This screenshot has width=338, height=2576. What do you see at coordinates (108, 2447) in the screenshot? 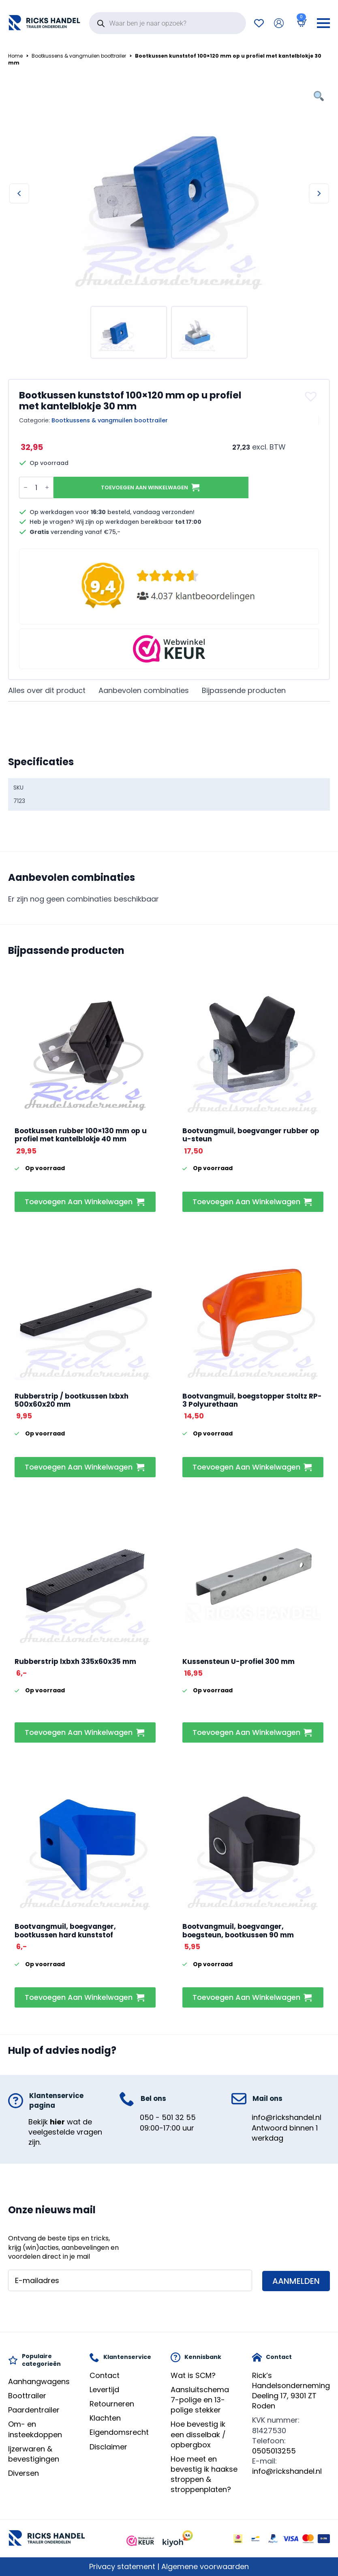
I see `Disclaimer` at bounding box center [108, 2447].